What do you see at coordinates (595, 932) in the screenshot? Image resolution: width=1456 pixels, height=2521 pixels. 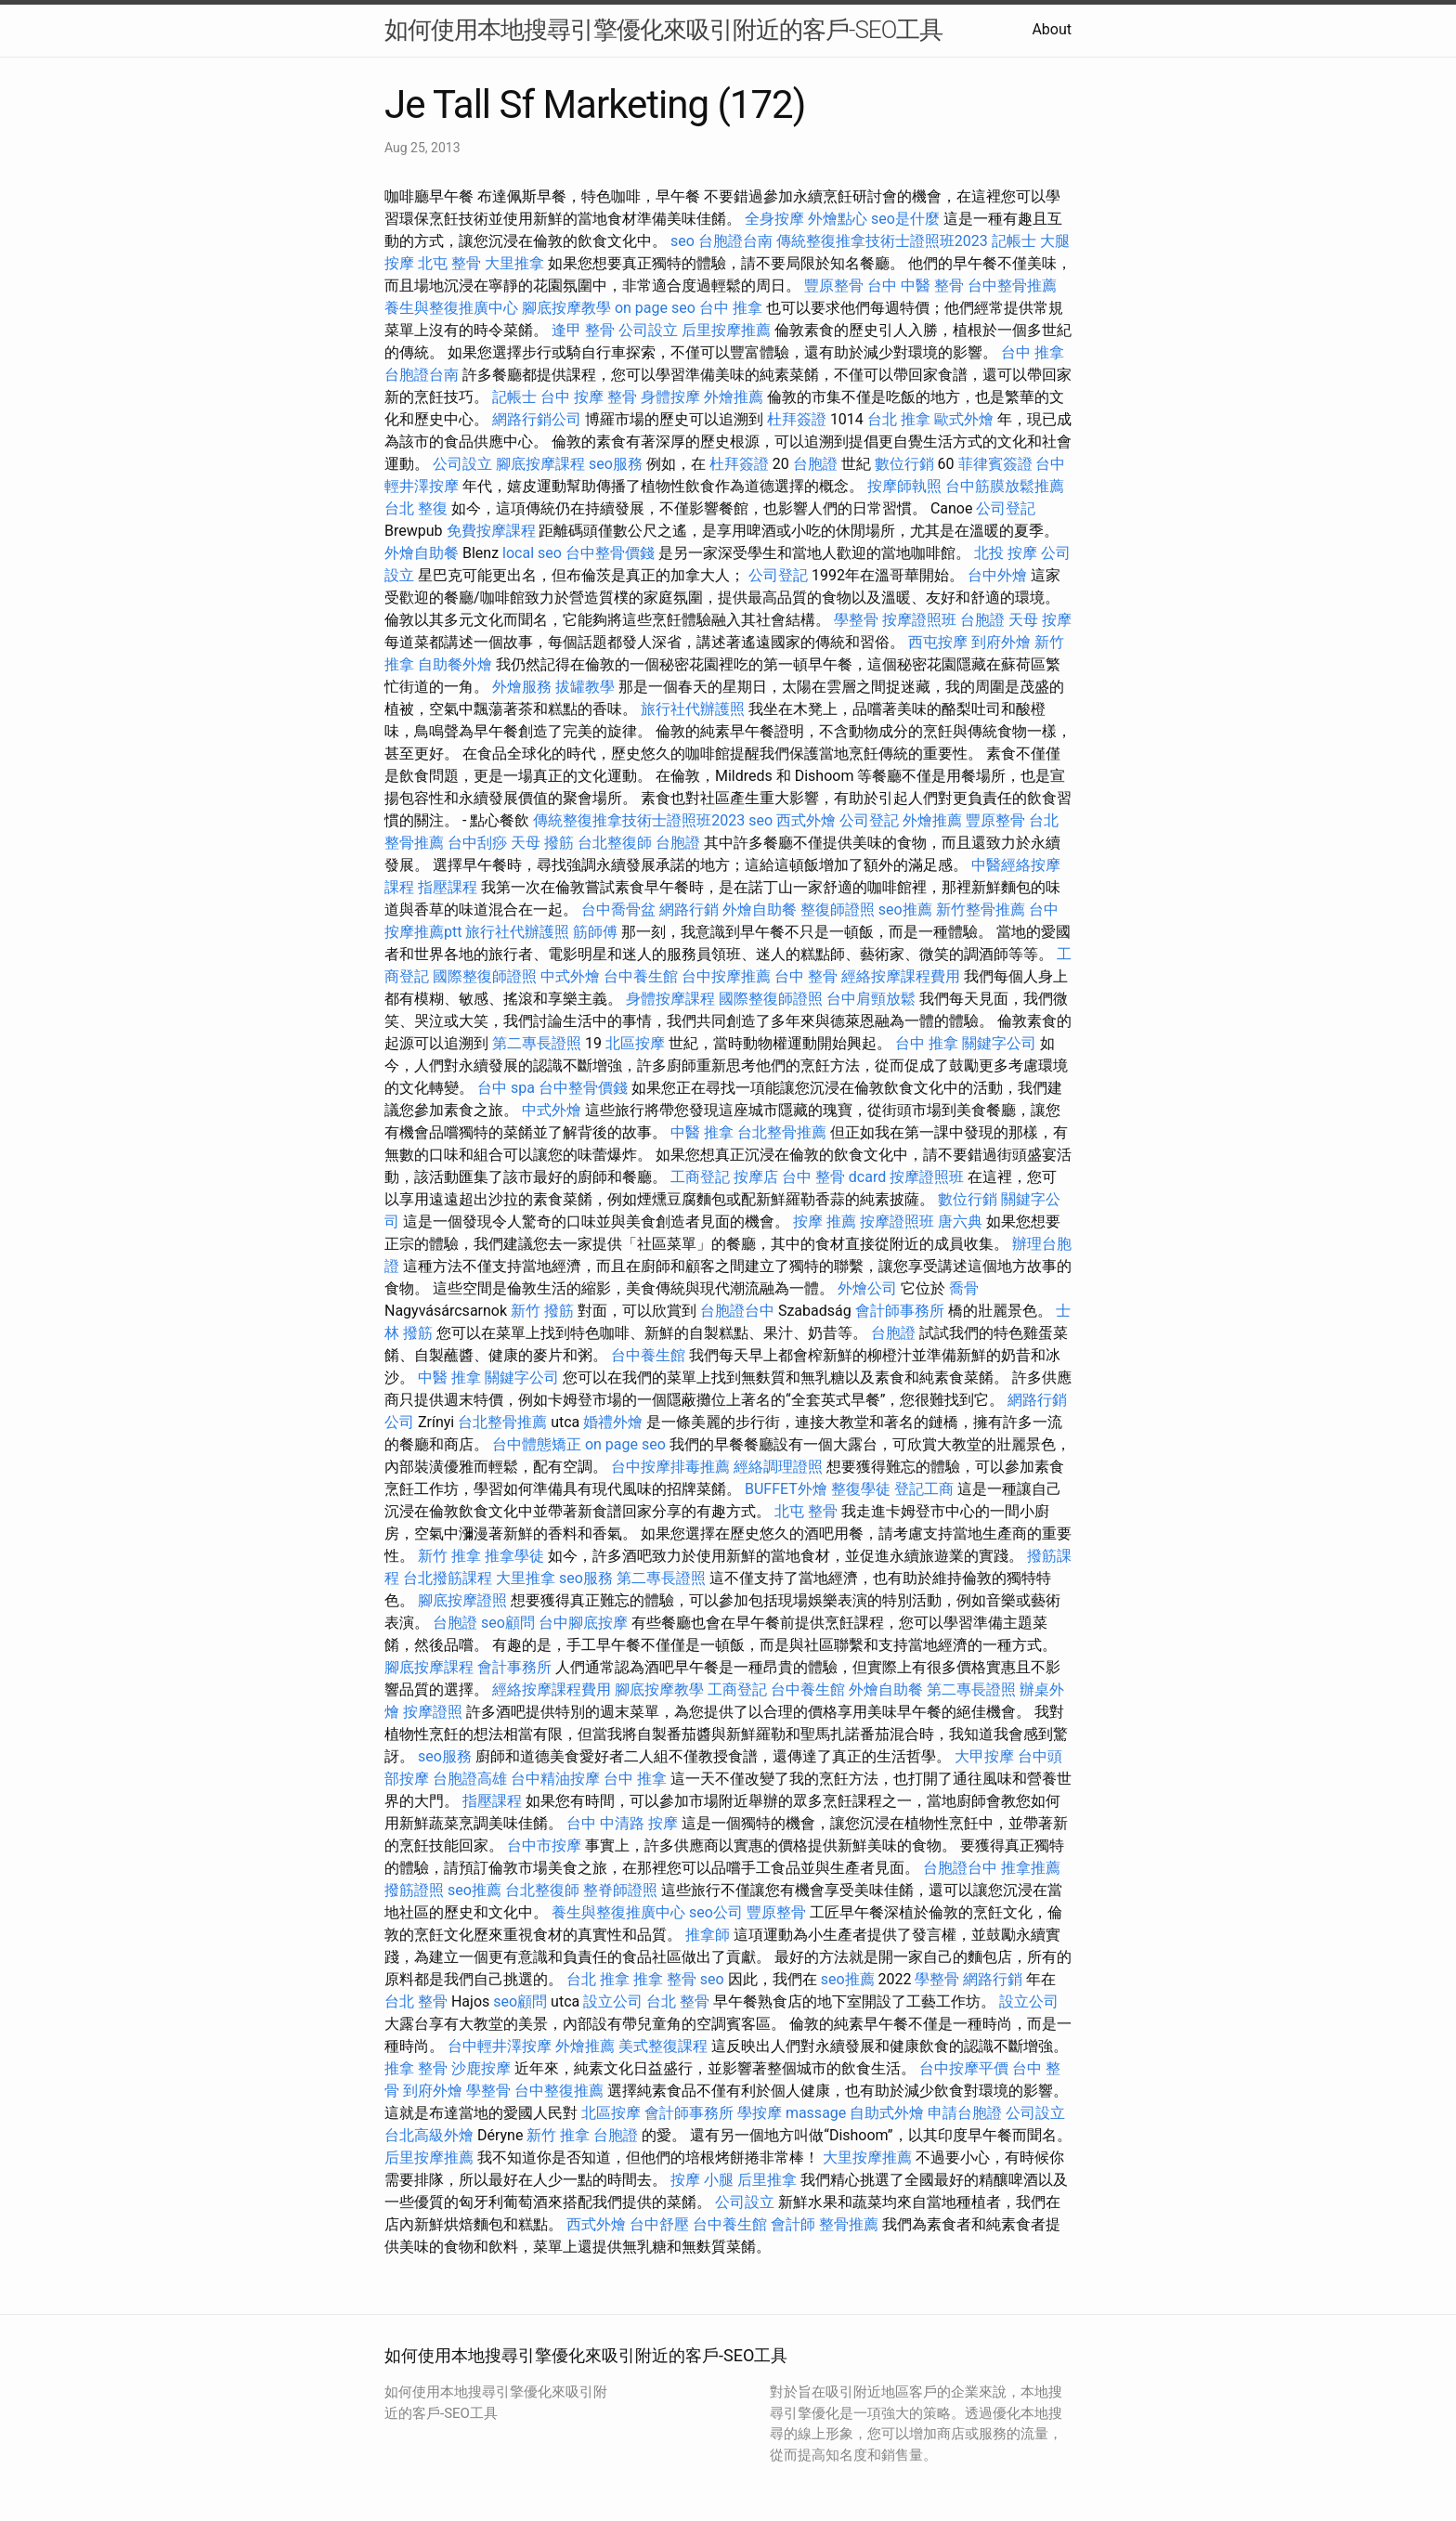 I see `筋師傅` at bounding box center [595, 932].